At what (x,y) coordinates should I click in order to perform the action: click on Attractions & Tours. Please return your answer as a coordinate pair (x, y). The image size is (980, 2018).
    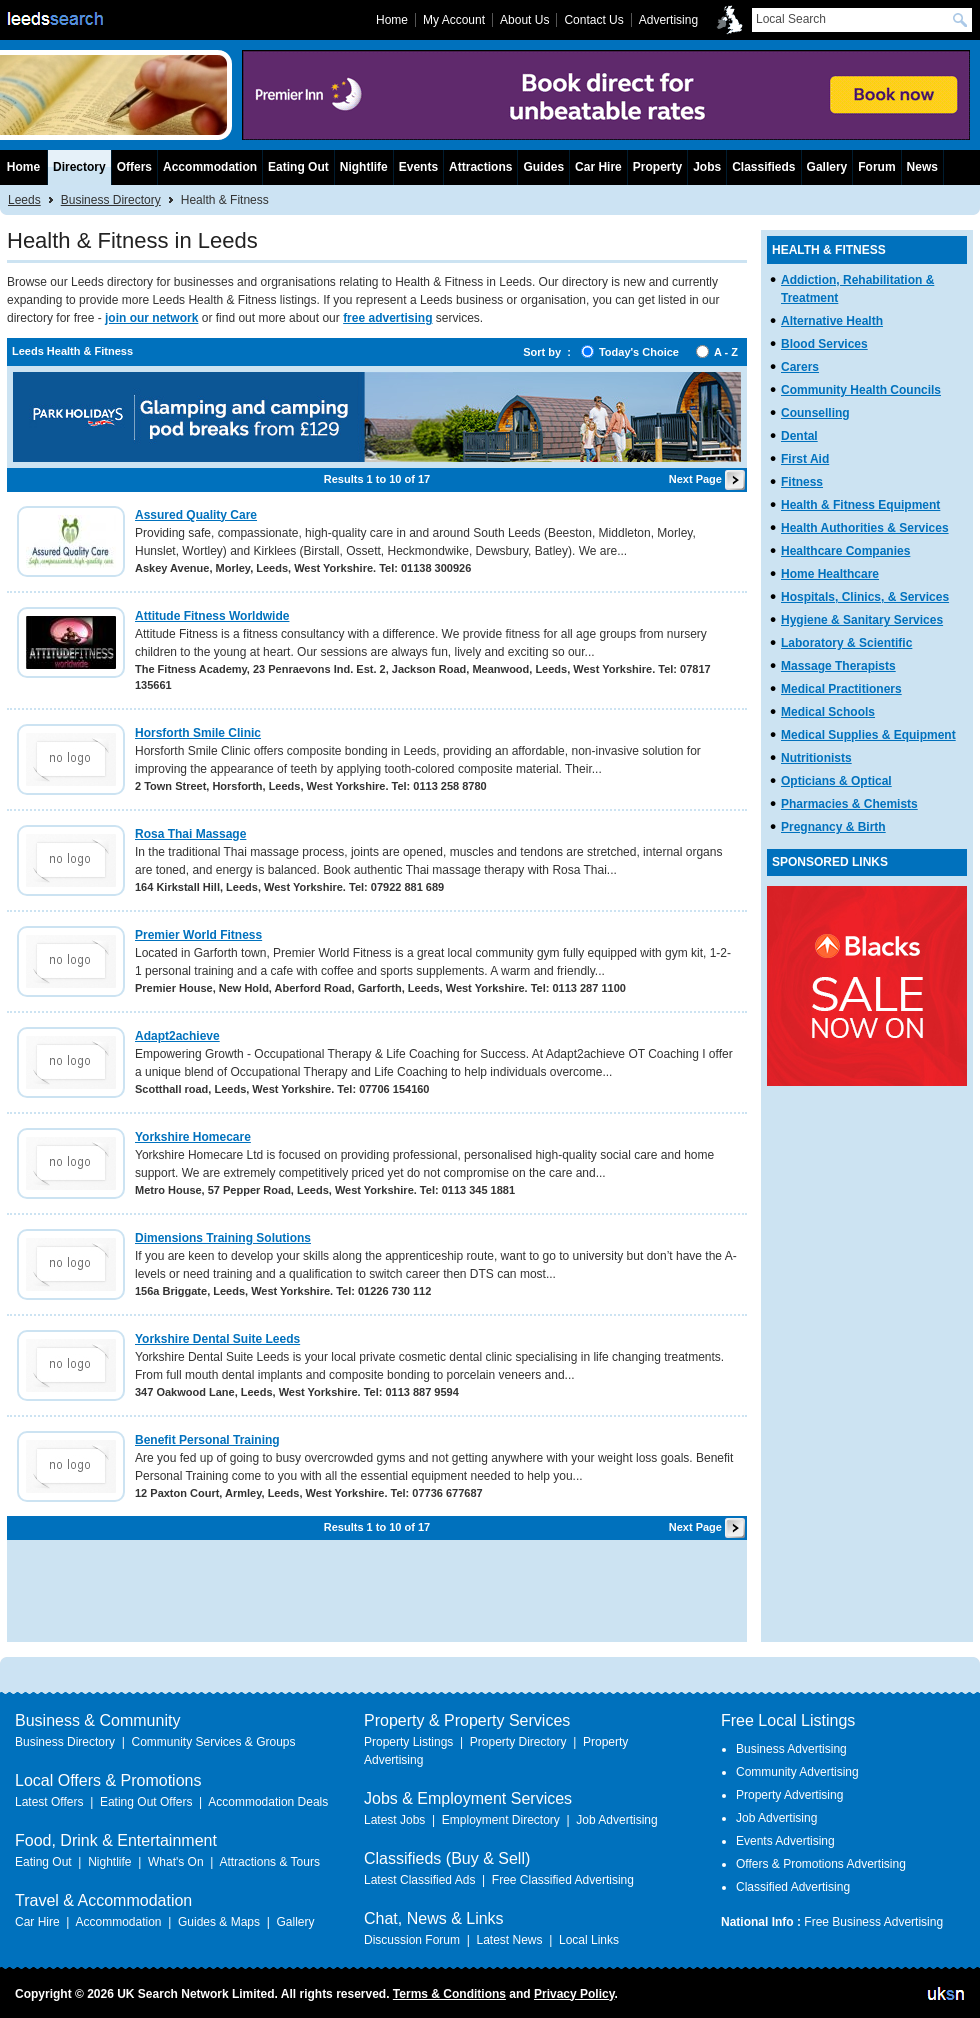
    Looking at the image, I should click on (269, 1862).